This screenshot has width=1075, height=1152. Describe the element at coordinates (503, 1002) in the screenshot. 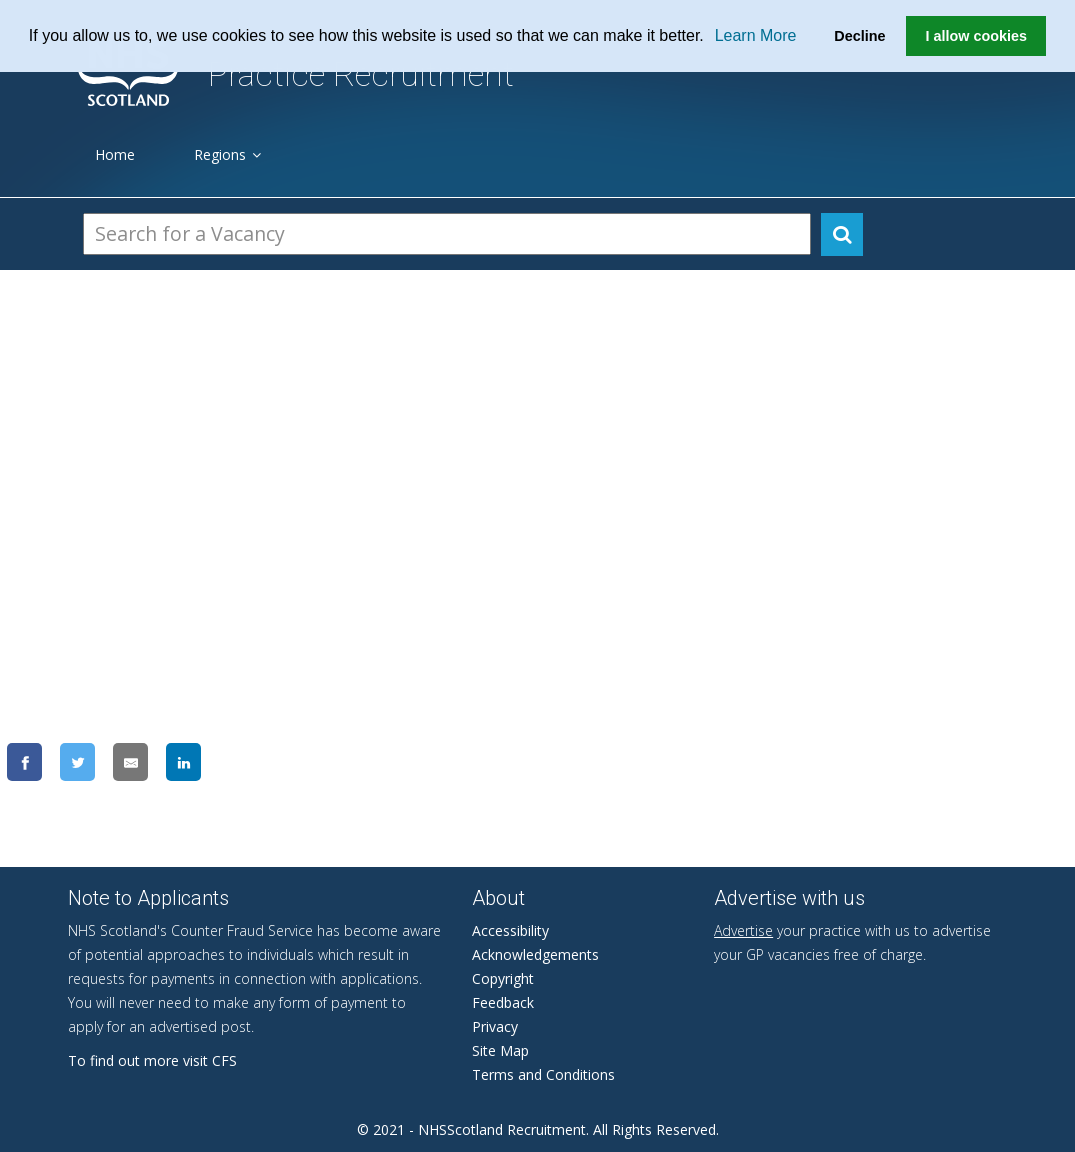

I see `Feedback` at that location.